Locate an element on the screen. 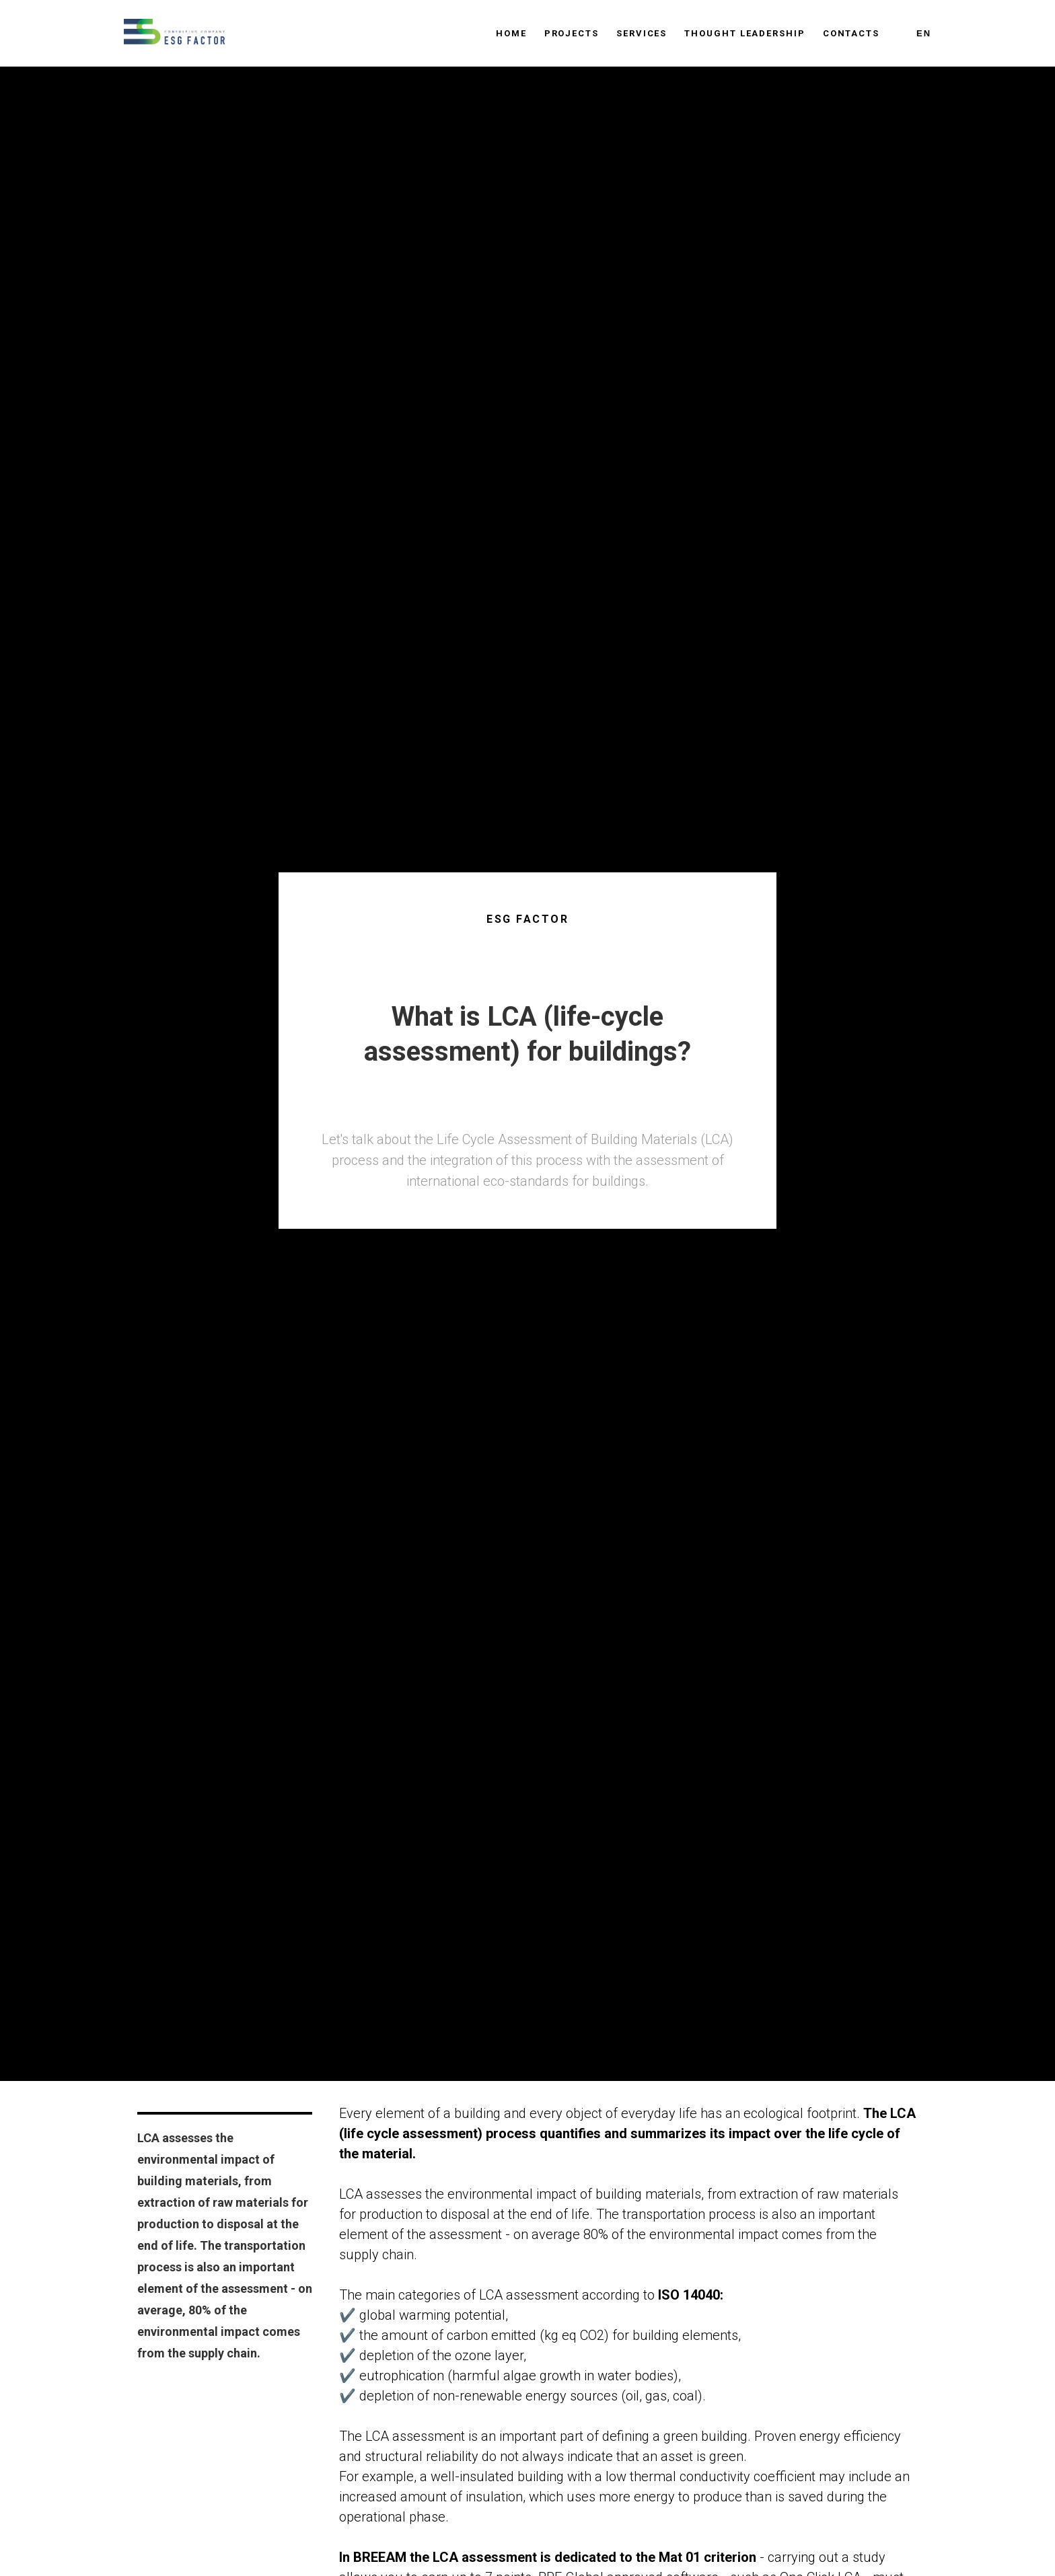  Contacts is located at coordinates (851, 33).